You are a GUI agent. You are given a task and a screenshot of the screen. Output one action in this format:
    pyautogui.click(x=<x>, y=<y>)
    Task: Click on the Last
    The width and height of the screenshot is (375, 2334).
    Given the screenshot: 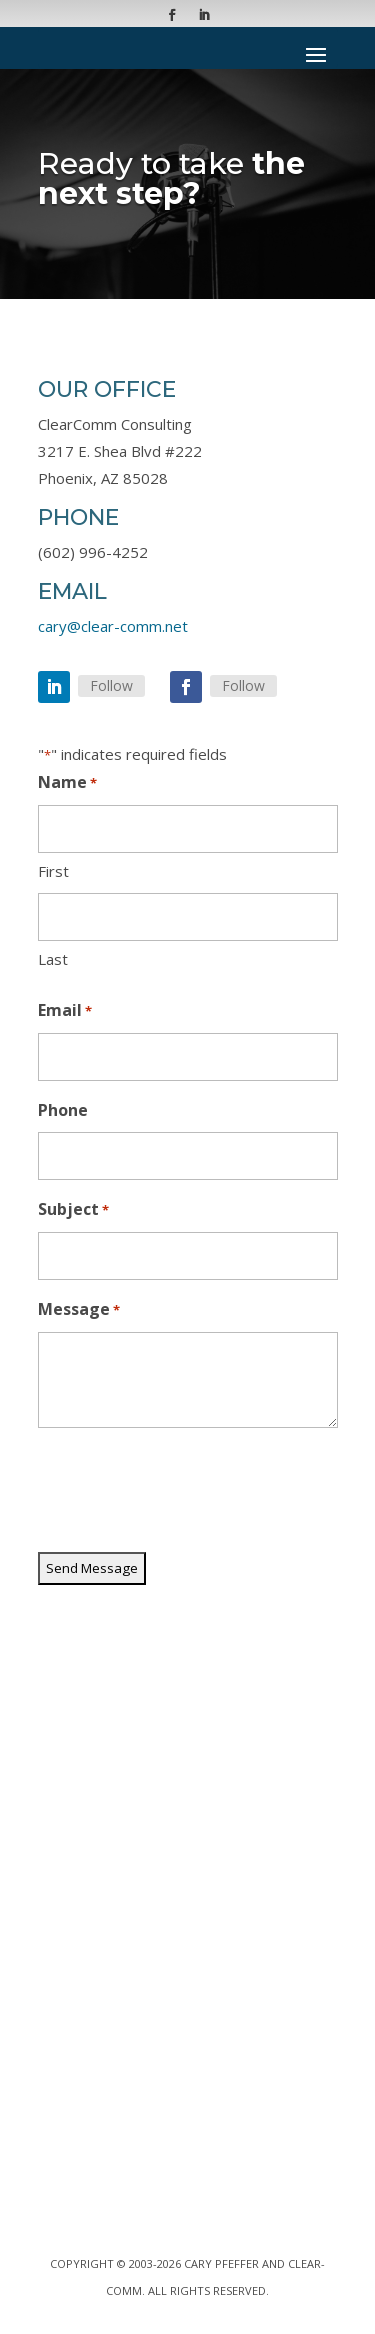 What is the action you would take?
    pyautogui.click(x=53, y=959)
    